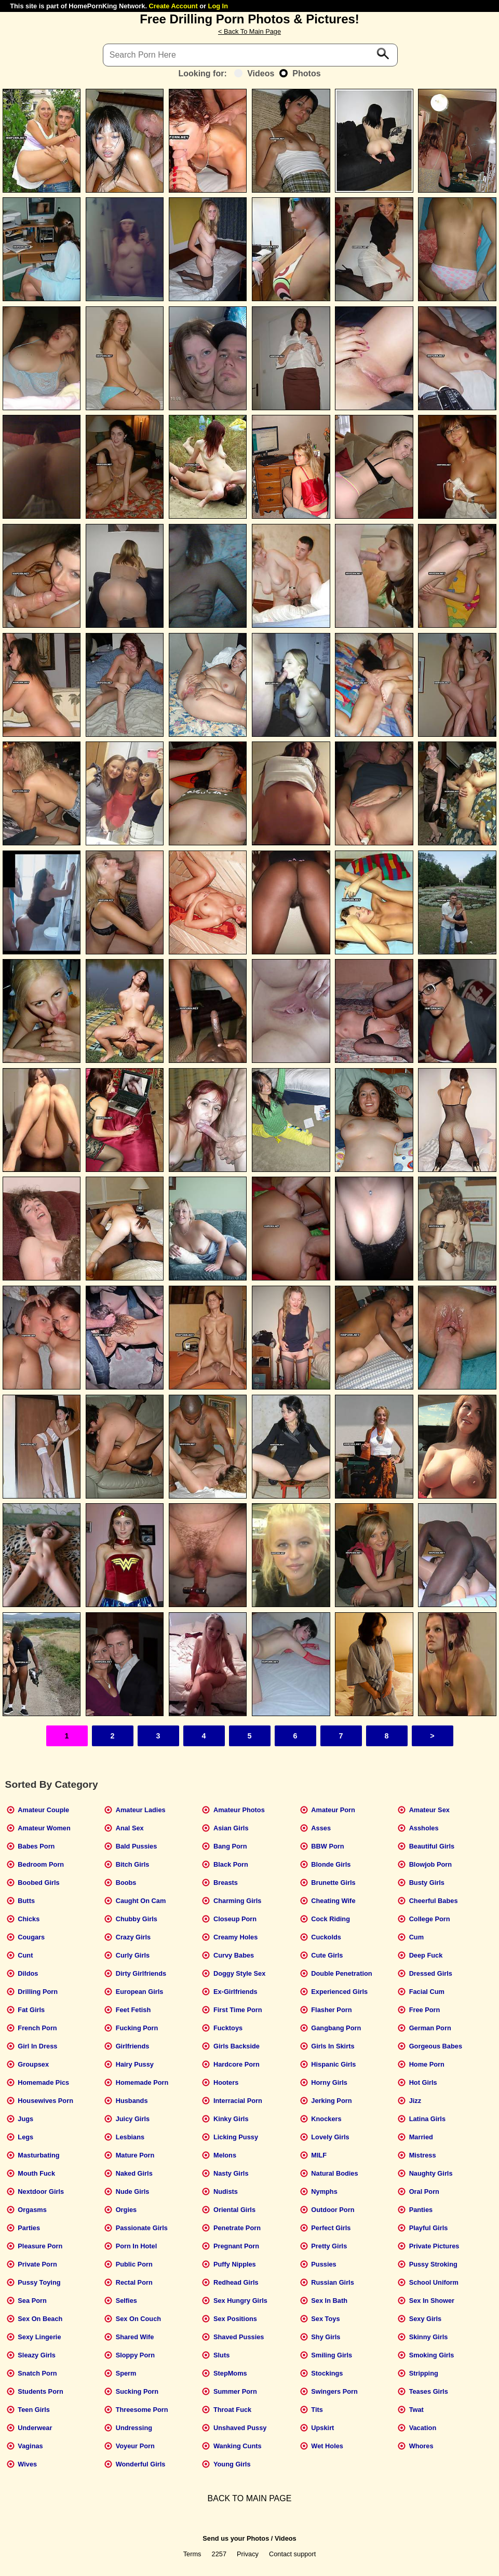 This screenshot has width=499, height=2576. I want to click on Sex Toys, so click(325, 2319).